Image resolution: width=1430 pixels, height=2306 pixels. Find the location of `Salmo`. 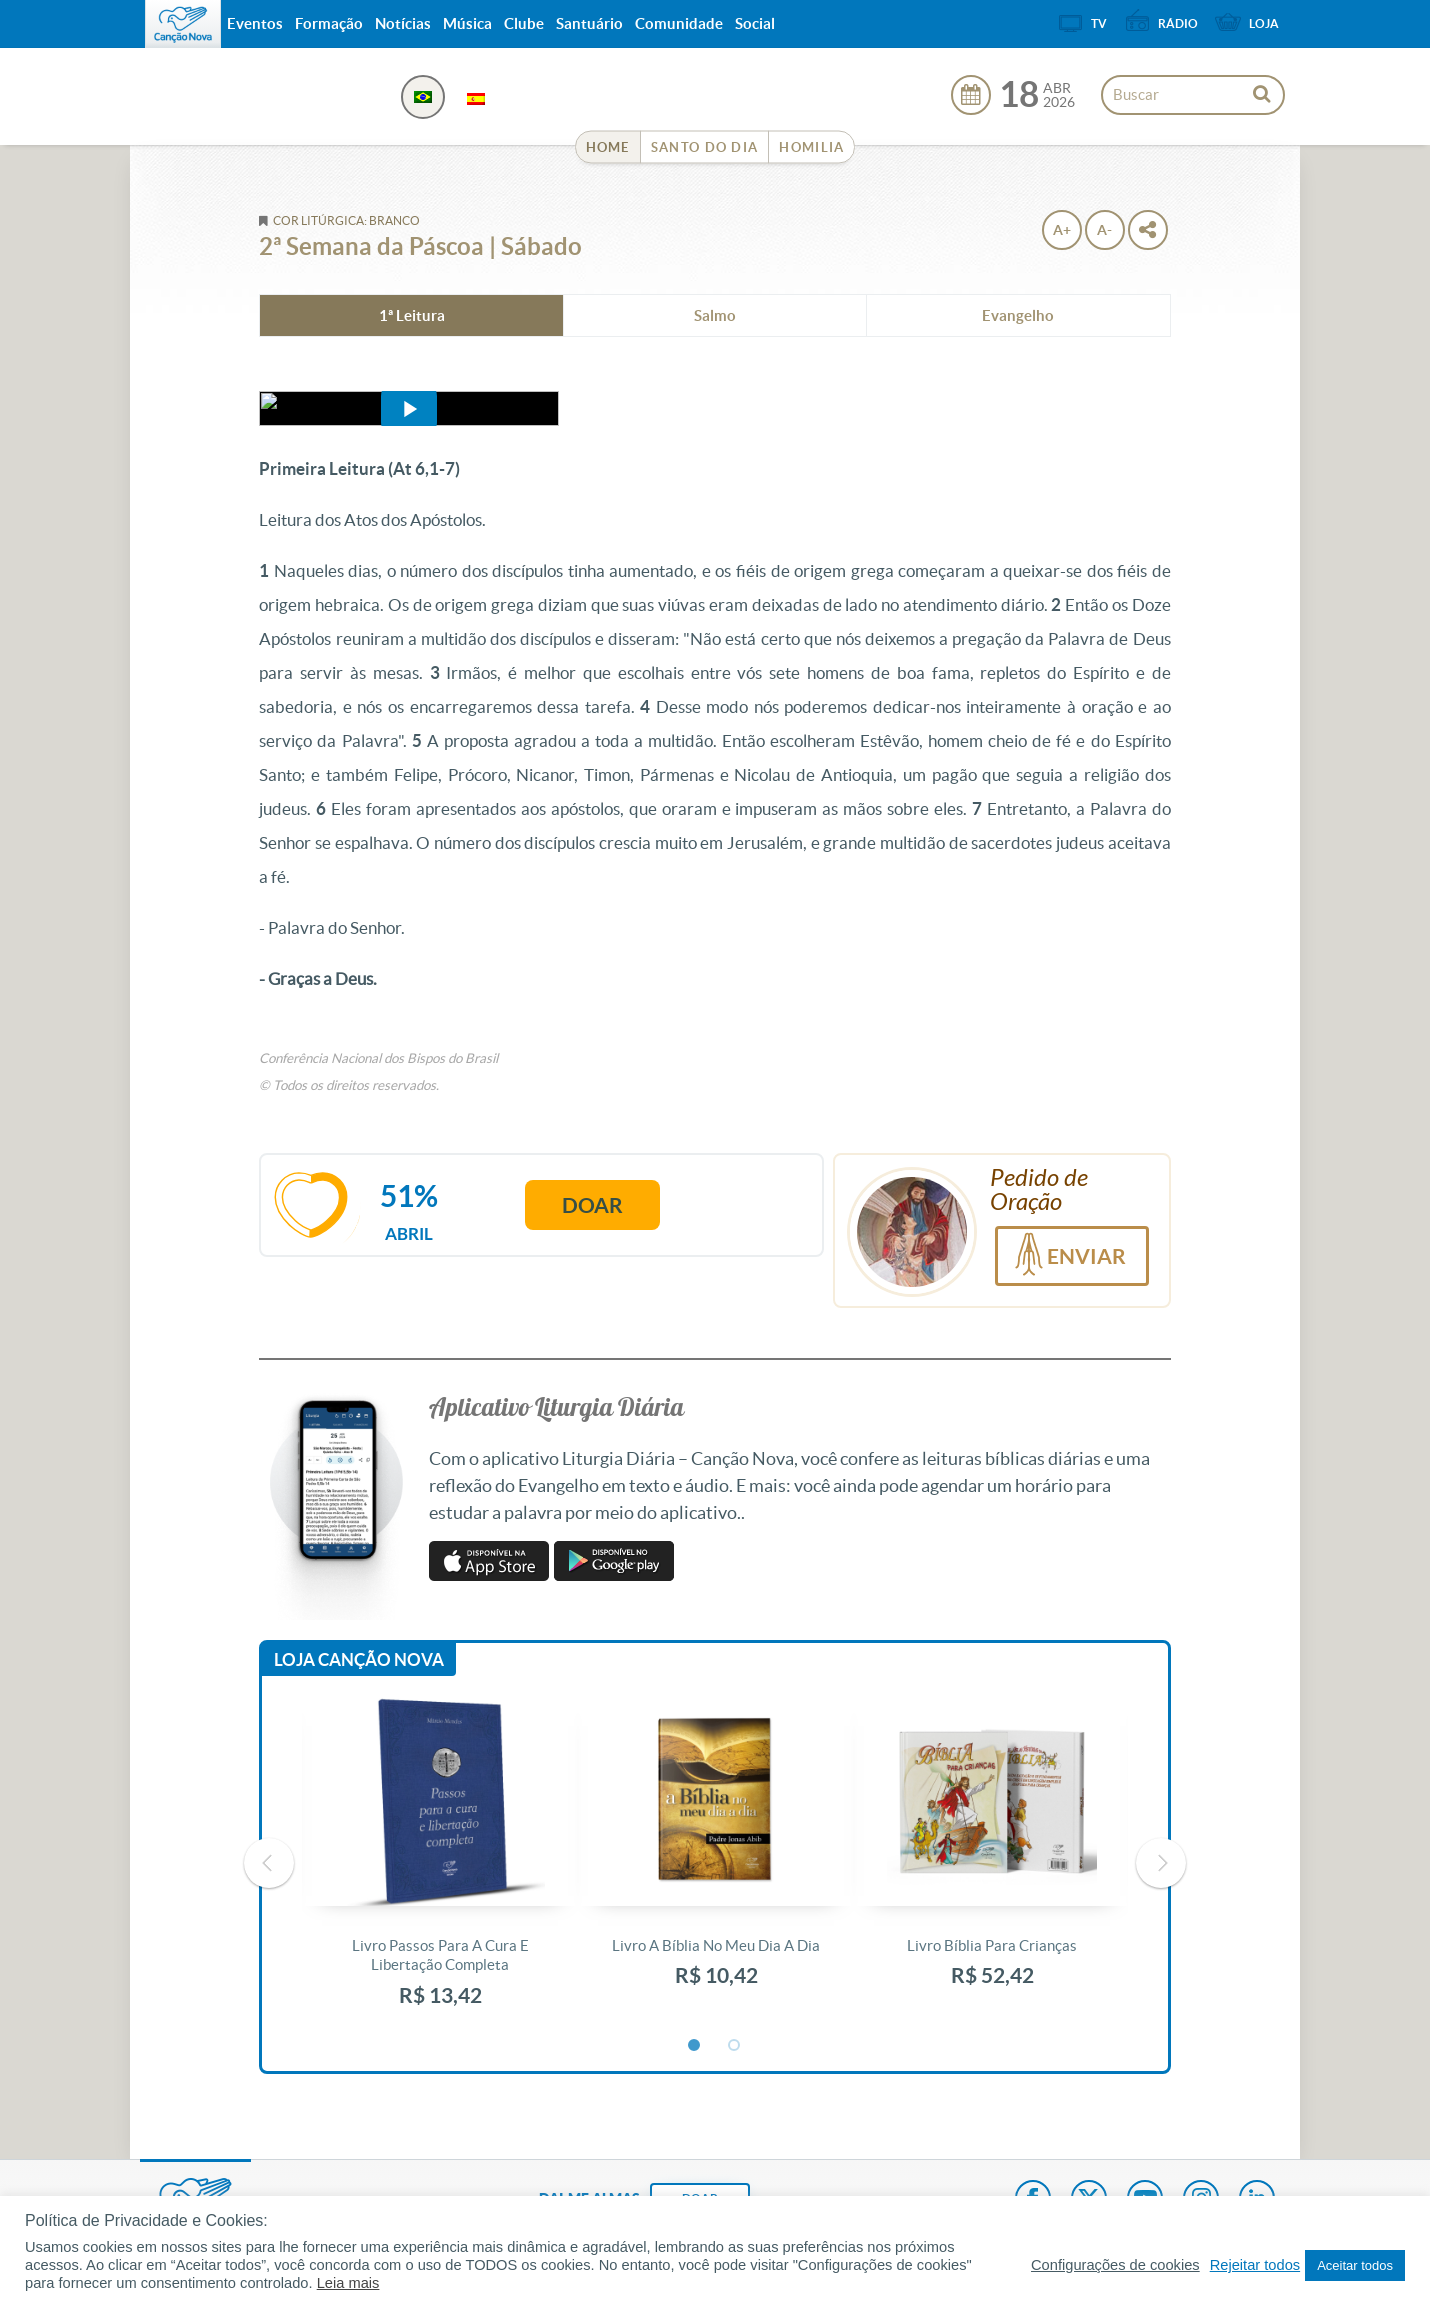

Salmo is located at coordinates (715, 315).